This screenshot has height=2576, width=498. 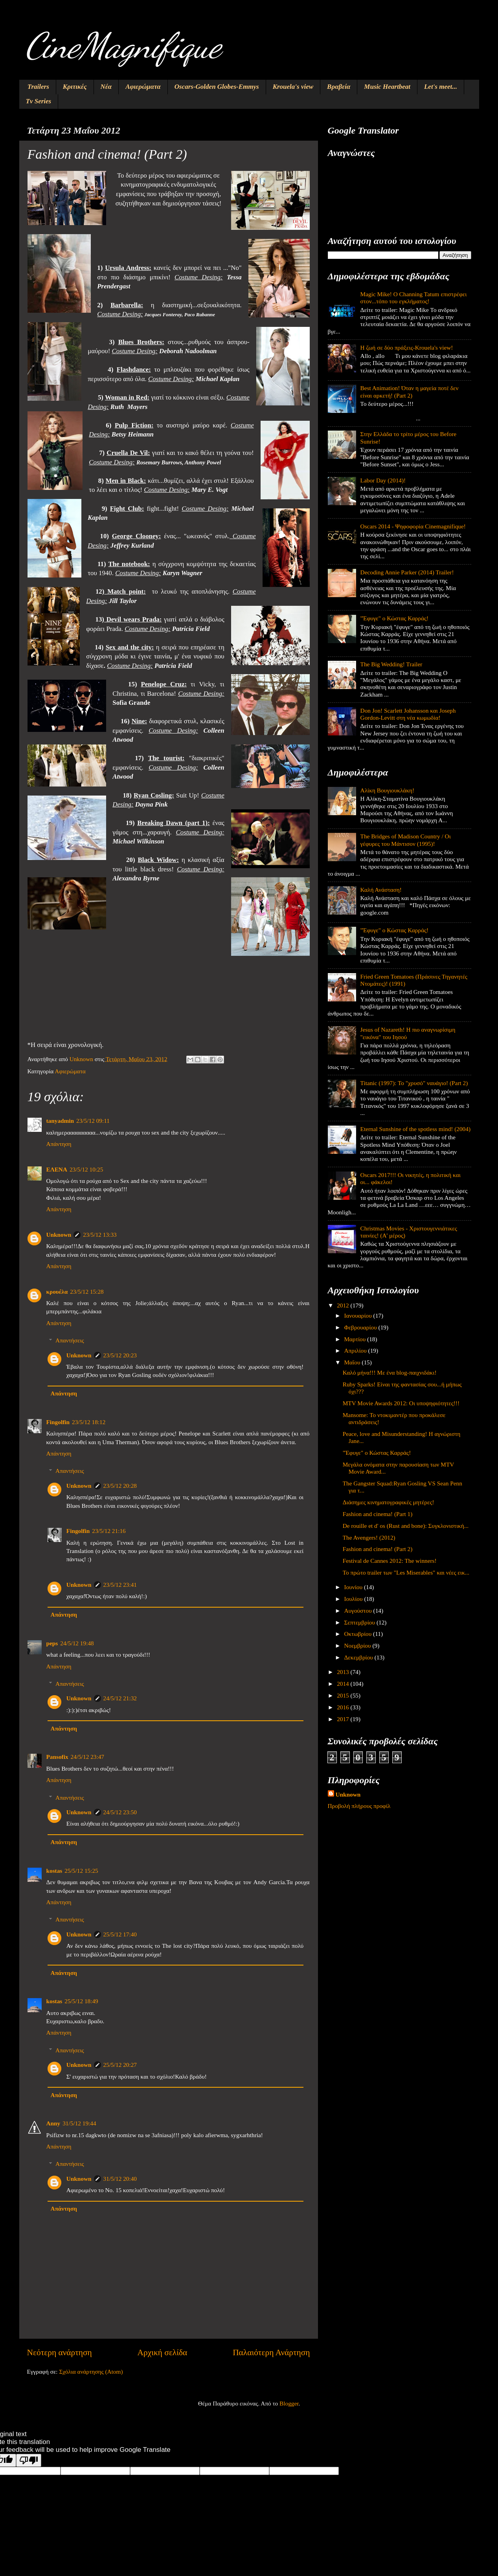 I want to click on "Έφυγε" ο Κώστας Καρράς!, so click(x=394, y=618).